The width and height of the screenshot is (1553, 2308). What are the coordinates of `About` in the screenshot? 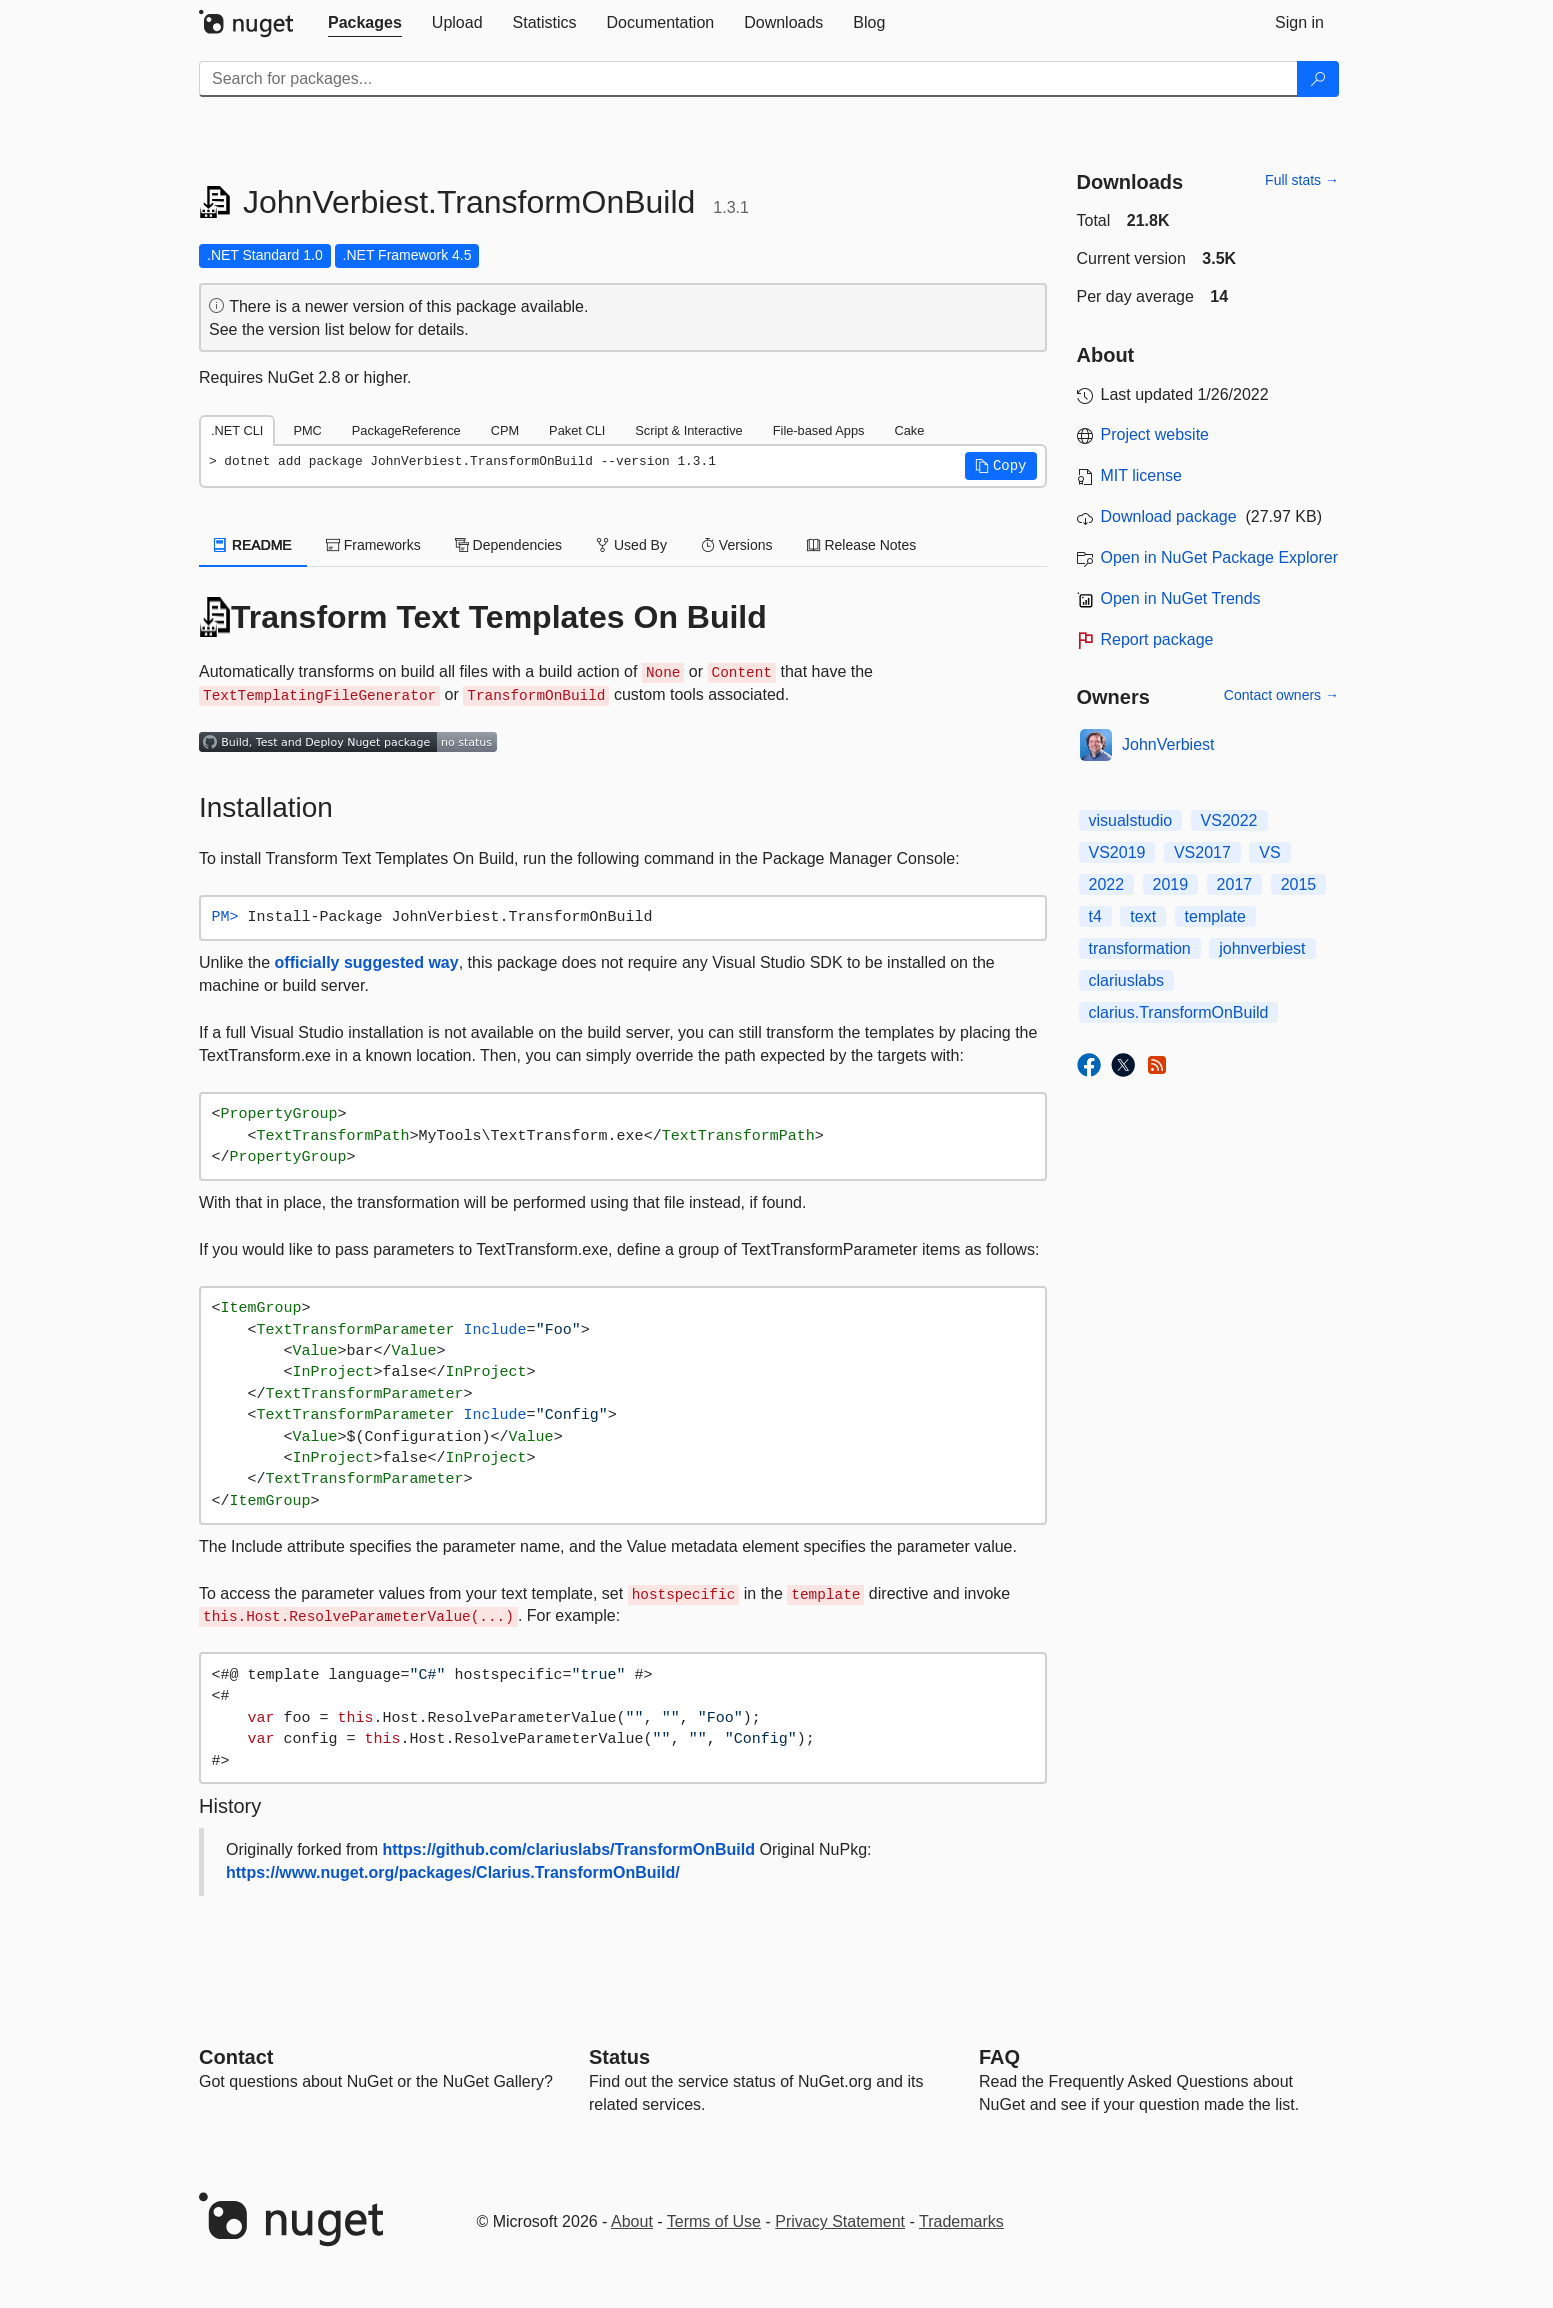 It's located at (632, 2221).